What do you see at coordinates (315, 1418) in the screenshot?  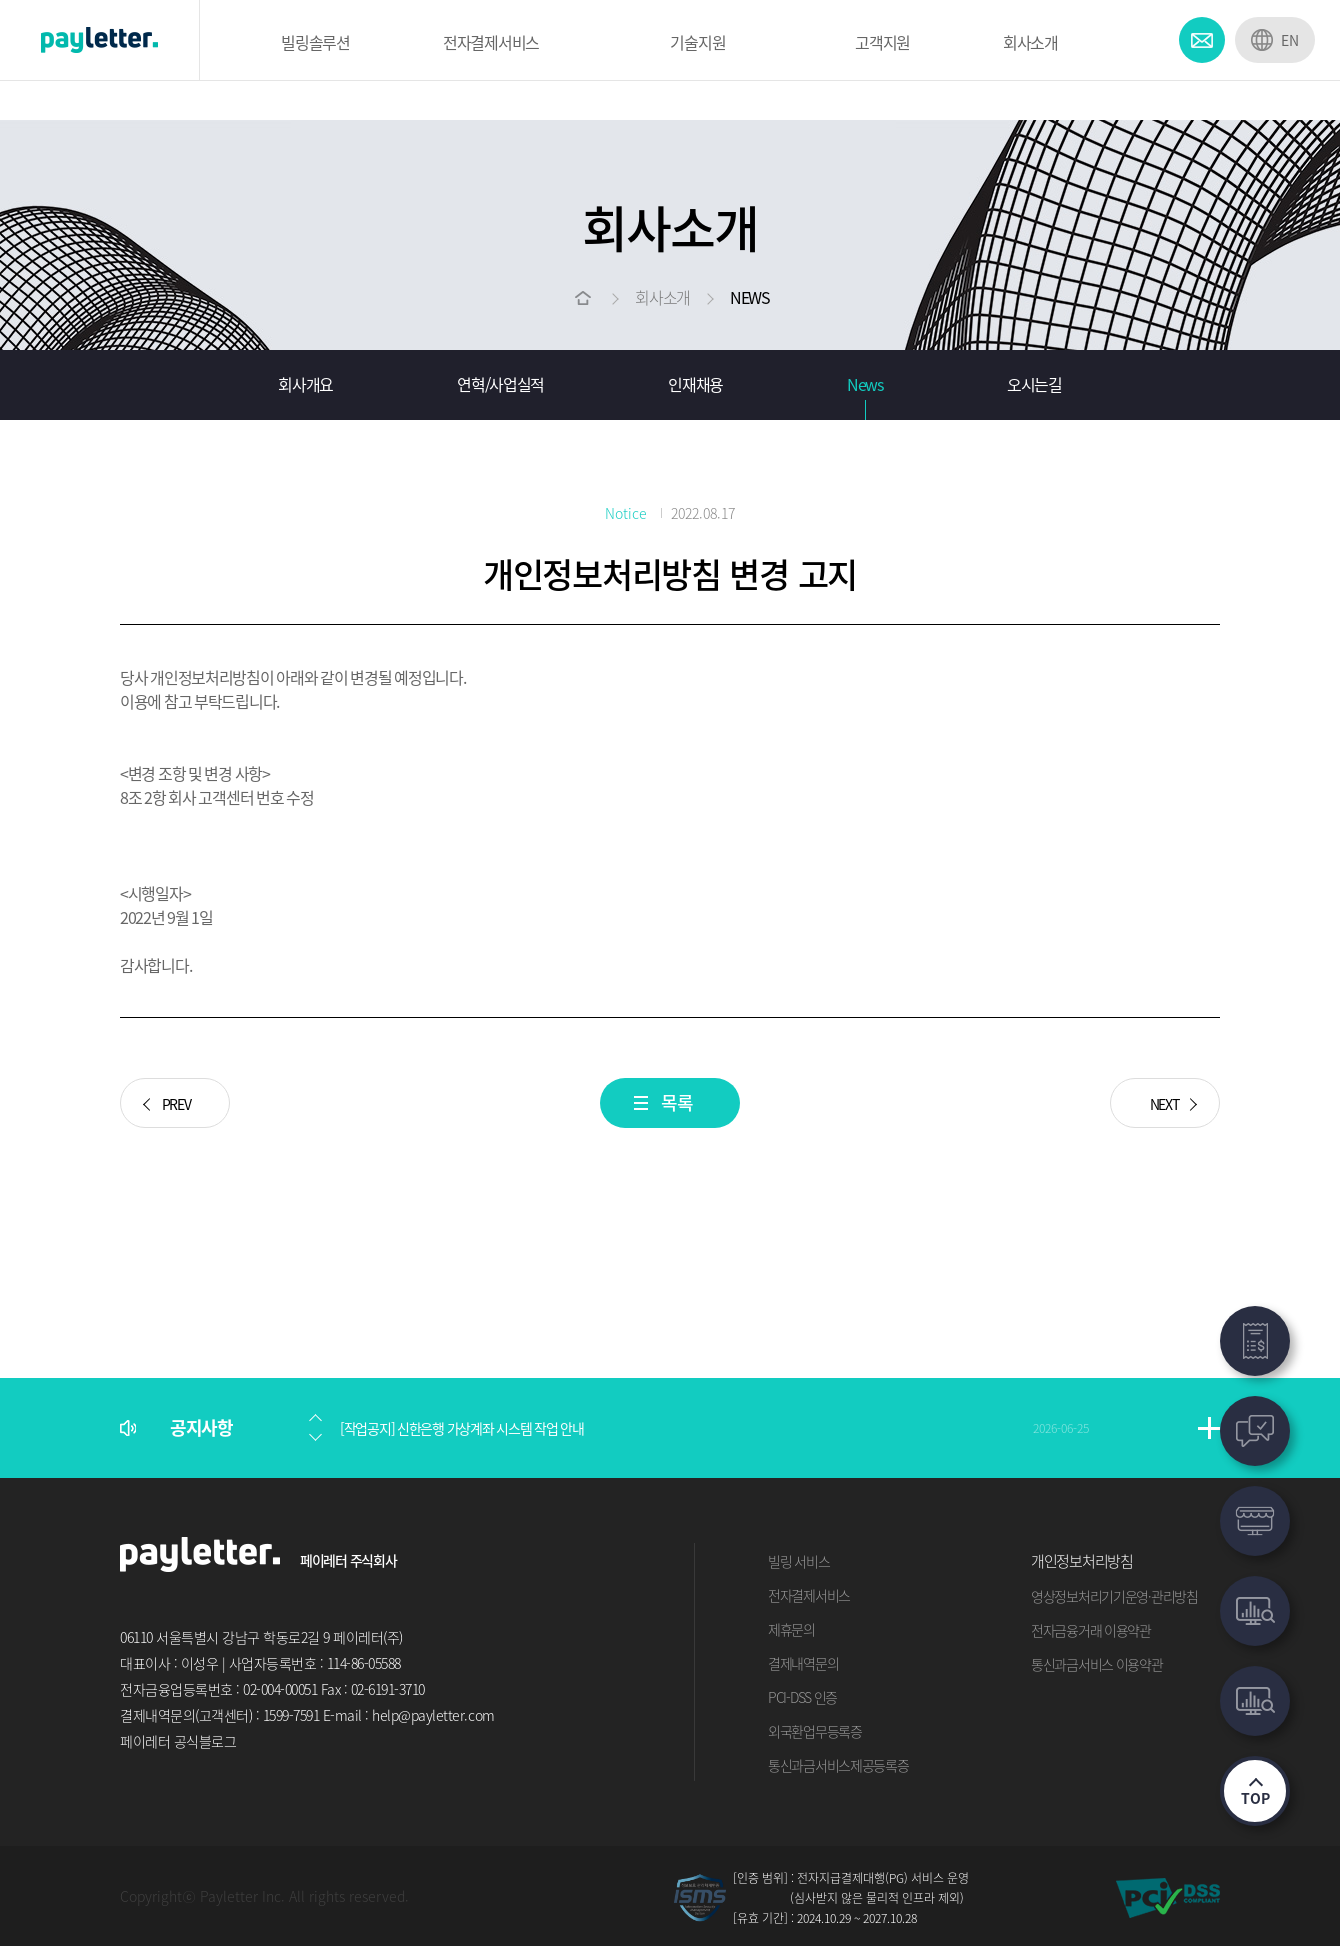 I see `[button]` at bounding box center [315, 1418].